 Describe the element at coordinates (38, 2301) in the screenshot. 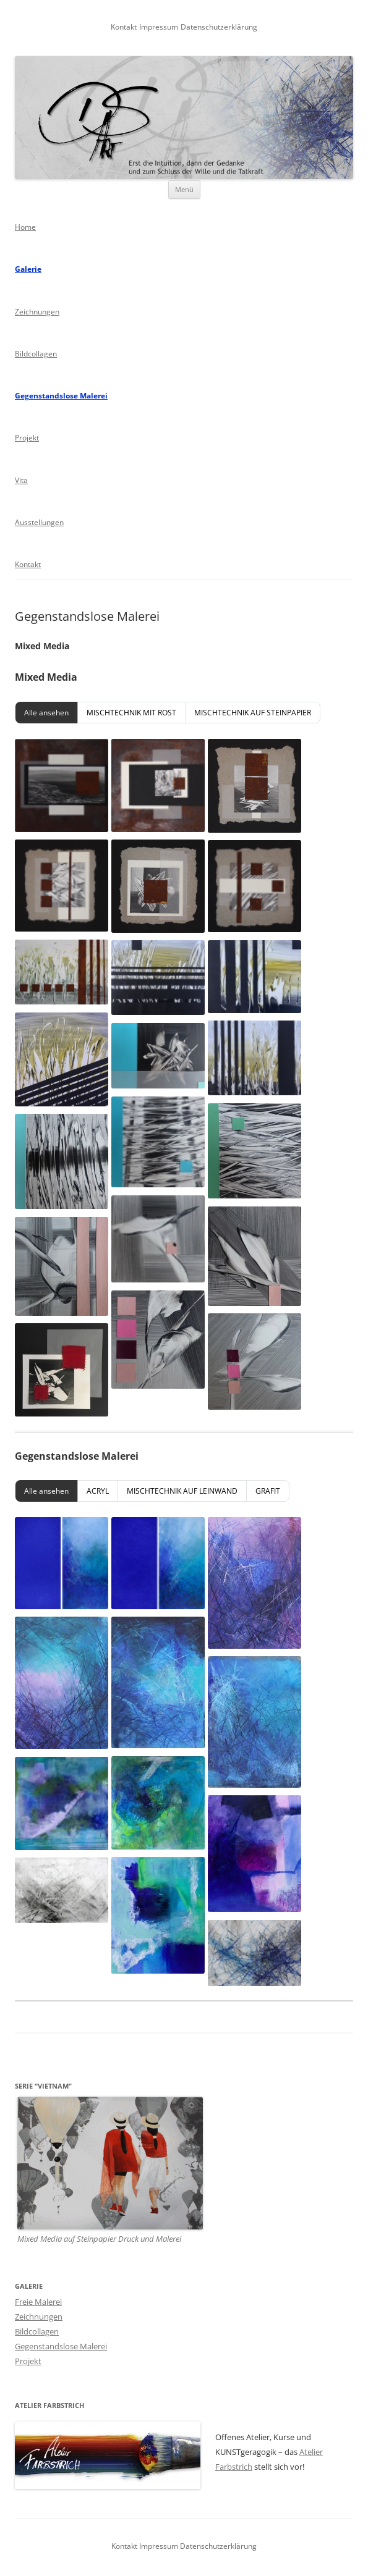

I see `Freie Malerei` at that location.